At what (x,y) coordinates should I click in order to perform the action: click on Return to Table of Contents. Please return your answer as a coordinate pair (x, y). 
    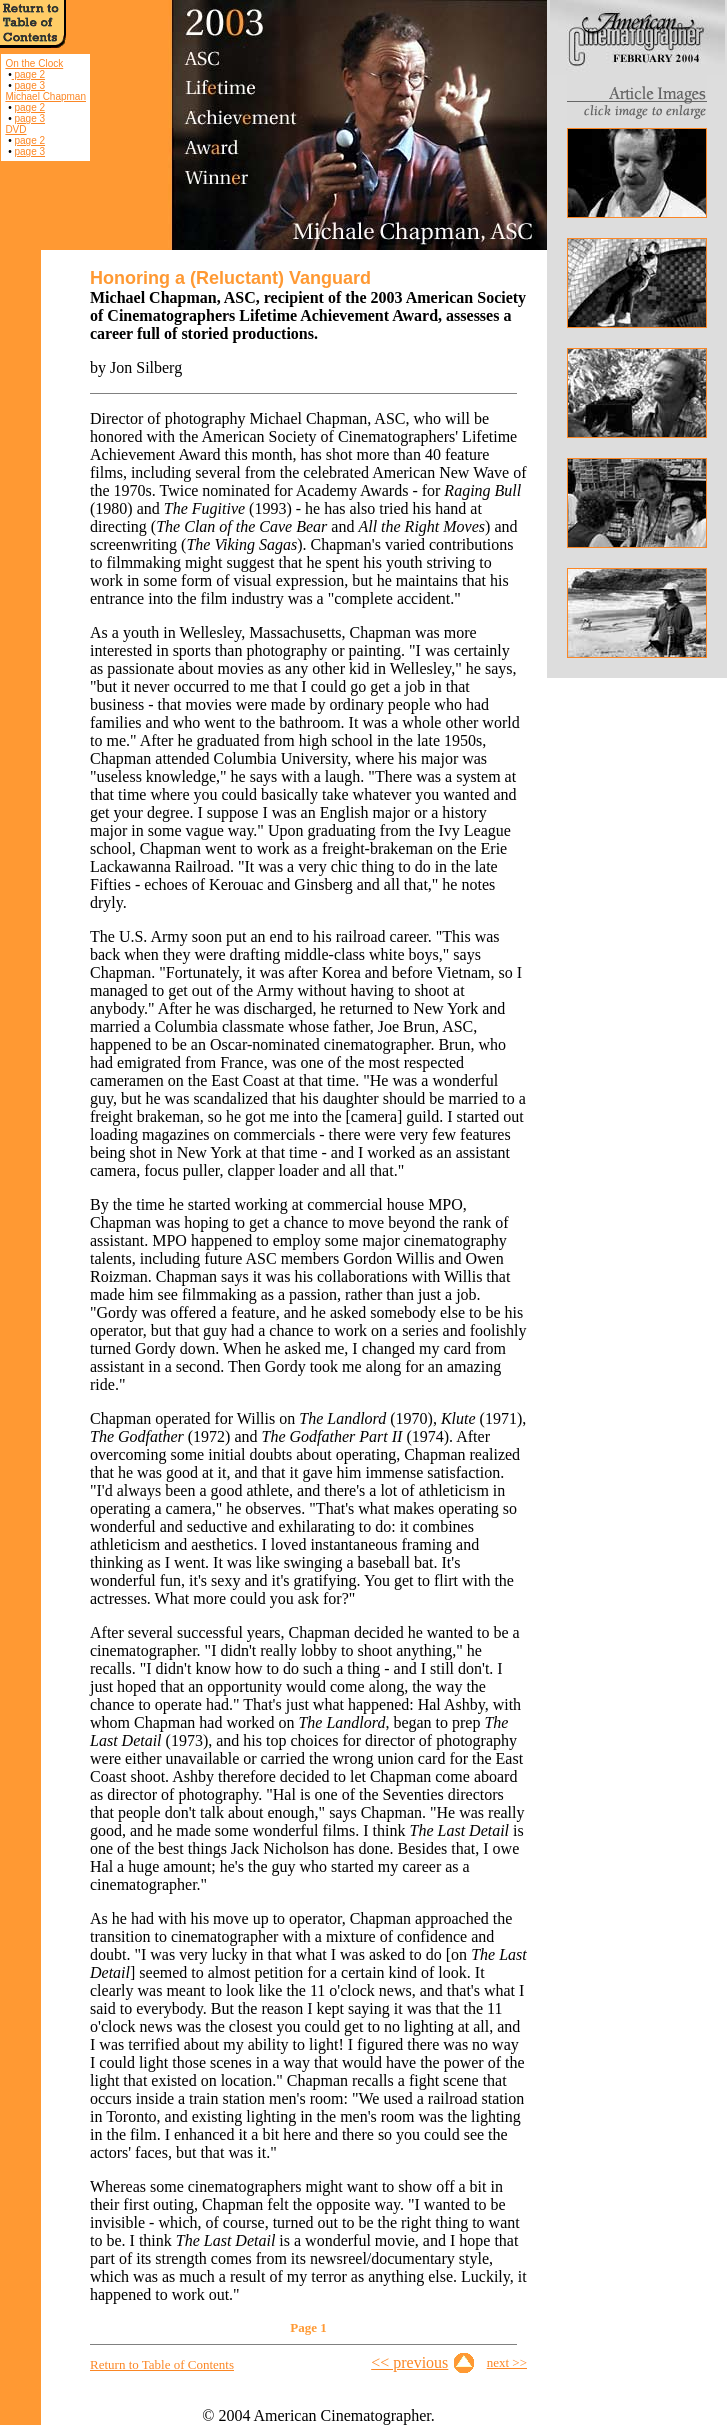
    Looking at the image, I should click on (162, 2364).